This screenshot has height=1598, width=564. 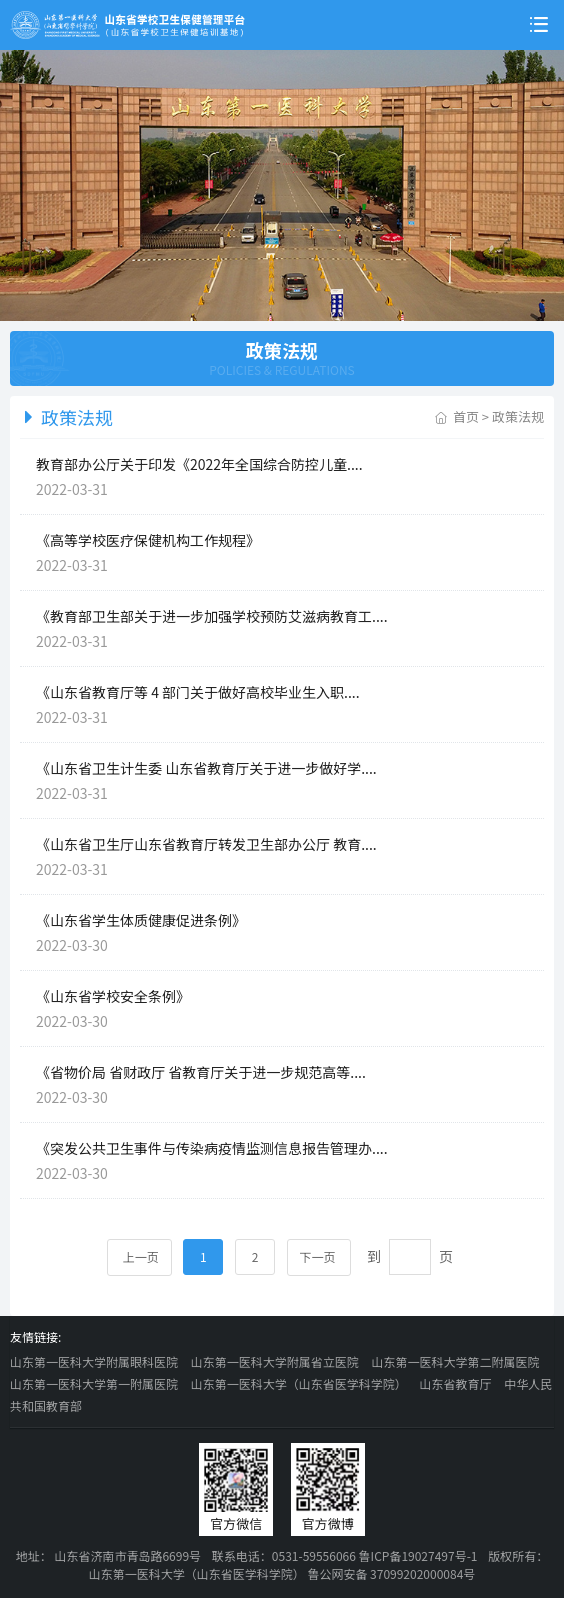 I want to click on 山东第一医科大学第二附属医院, so click(x=455, y=1361).